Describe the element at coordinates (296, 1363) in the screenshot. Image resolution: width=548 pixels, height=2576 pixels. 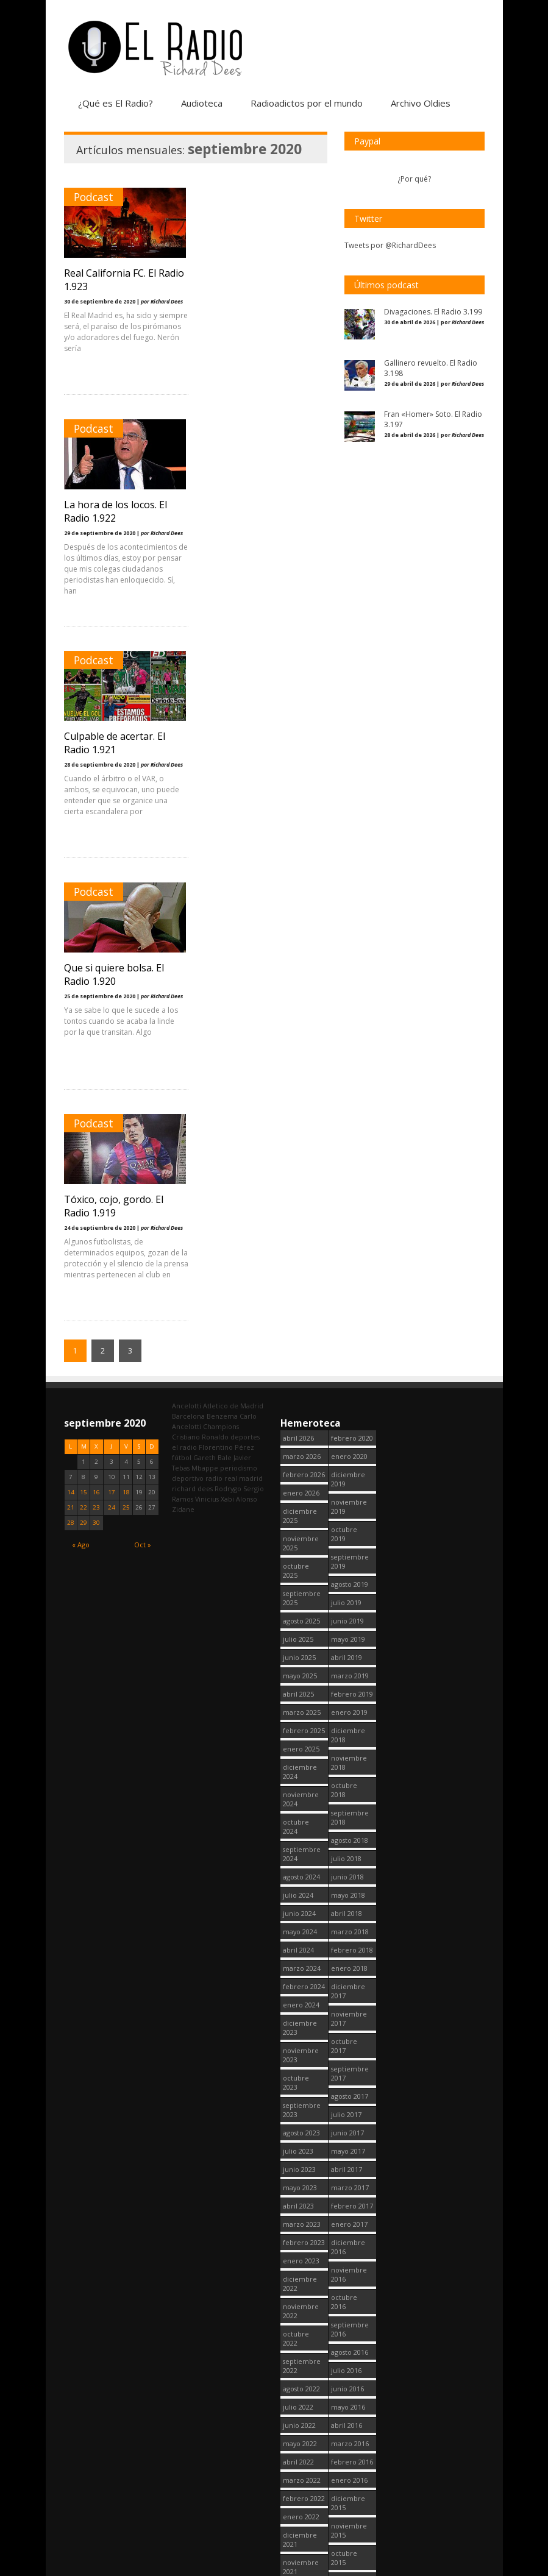
I see `octubre 2024` at that location.